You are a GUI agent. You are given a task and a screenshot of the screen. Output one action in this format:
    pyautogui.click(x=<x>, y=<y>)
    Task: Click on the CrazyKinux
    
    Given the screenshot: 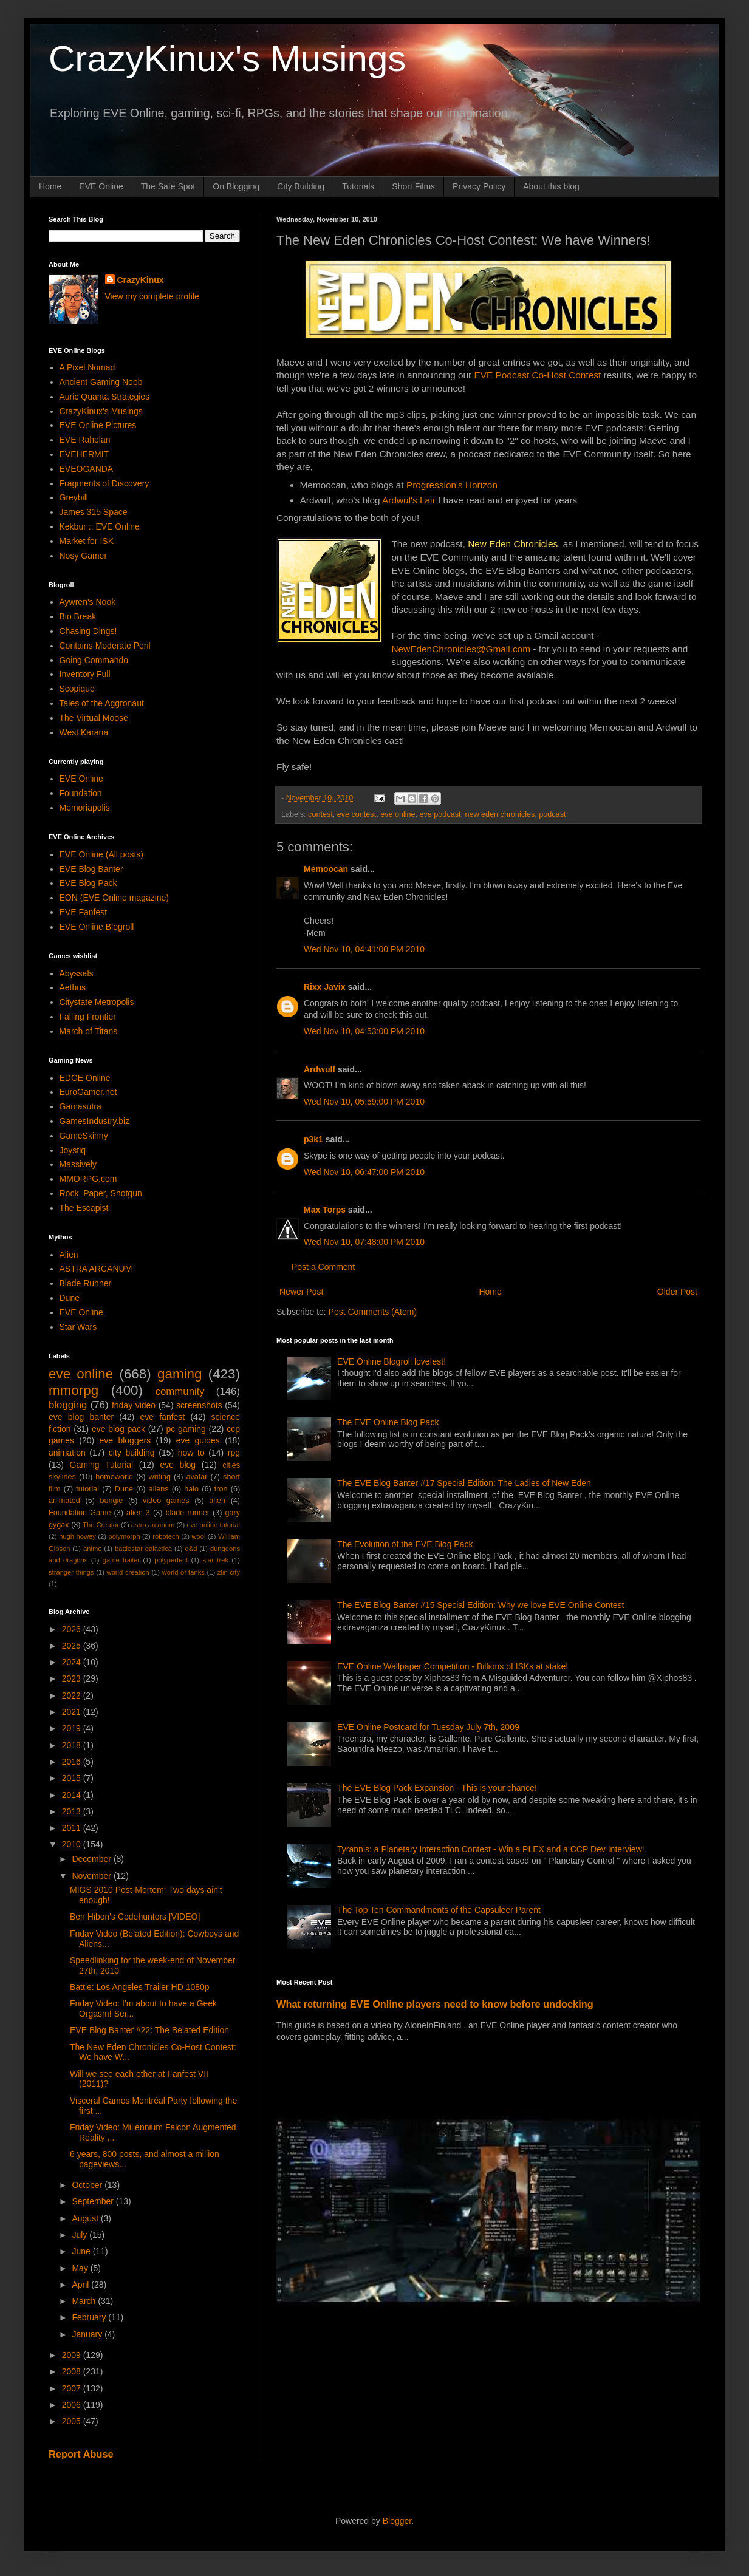 What is the action you would take?
    pyautogui.click(x=140, y=280)
    